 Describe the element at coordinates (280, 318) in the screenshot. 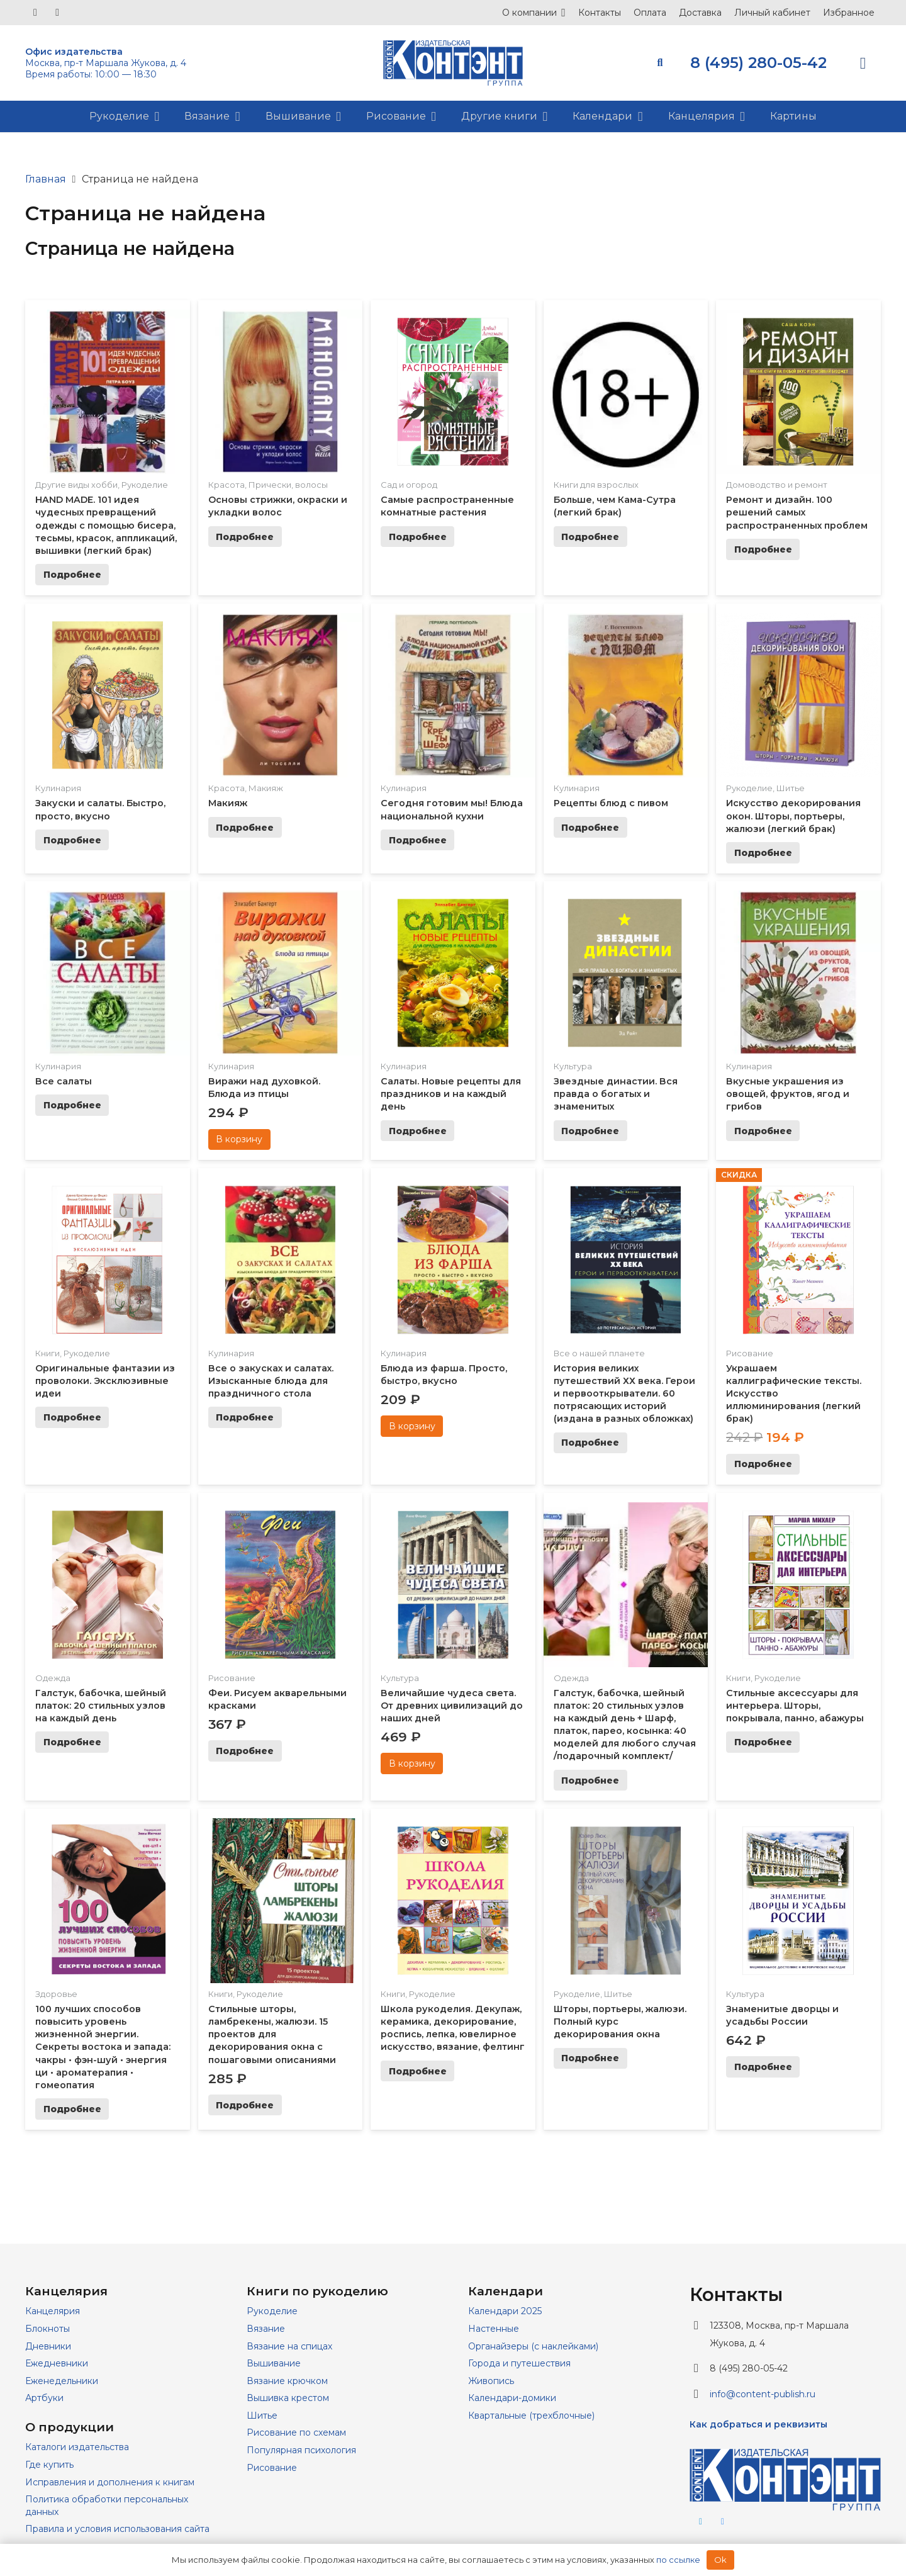

I see `[Основы стрижки, окраски и укладки волос]` at that location.